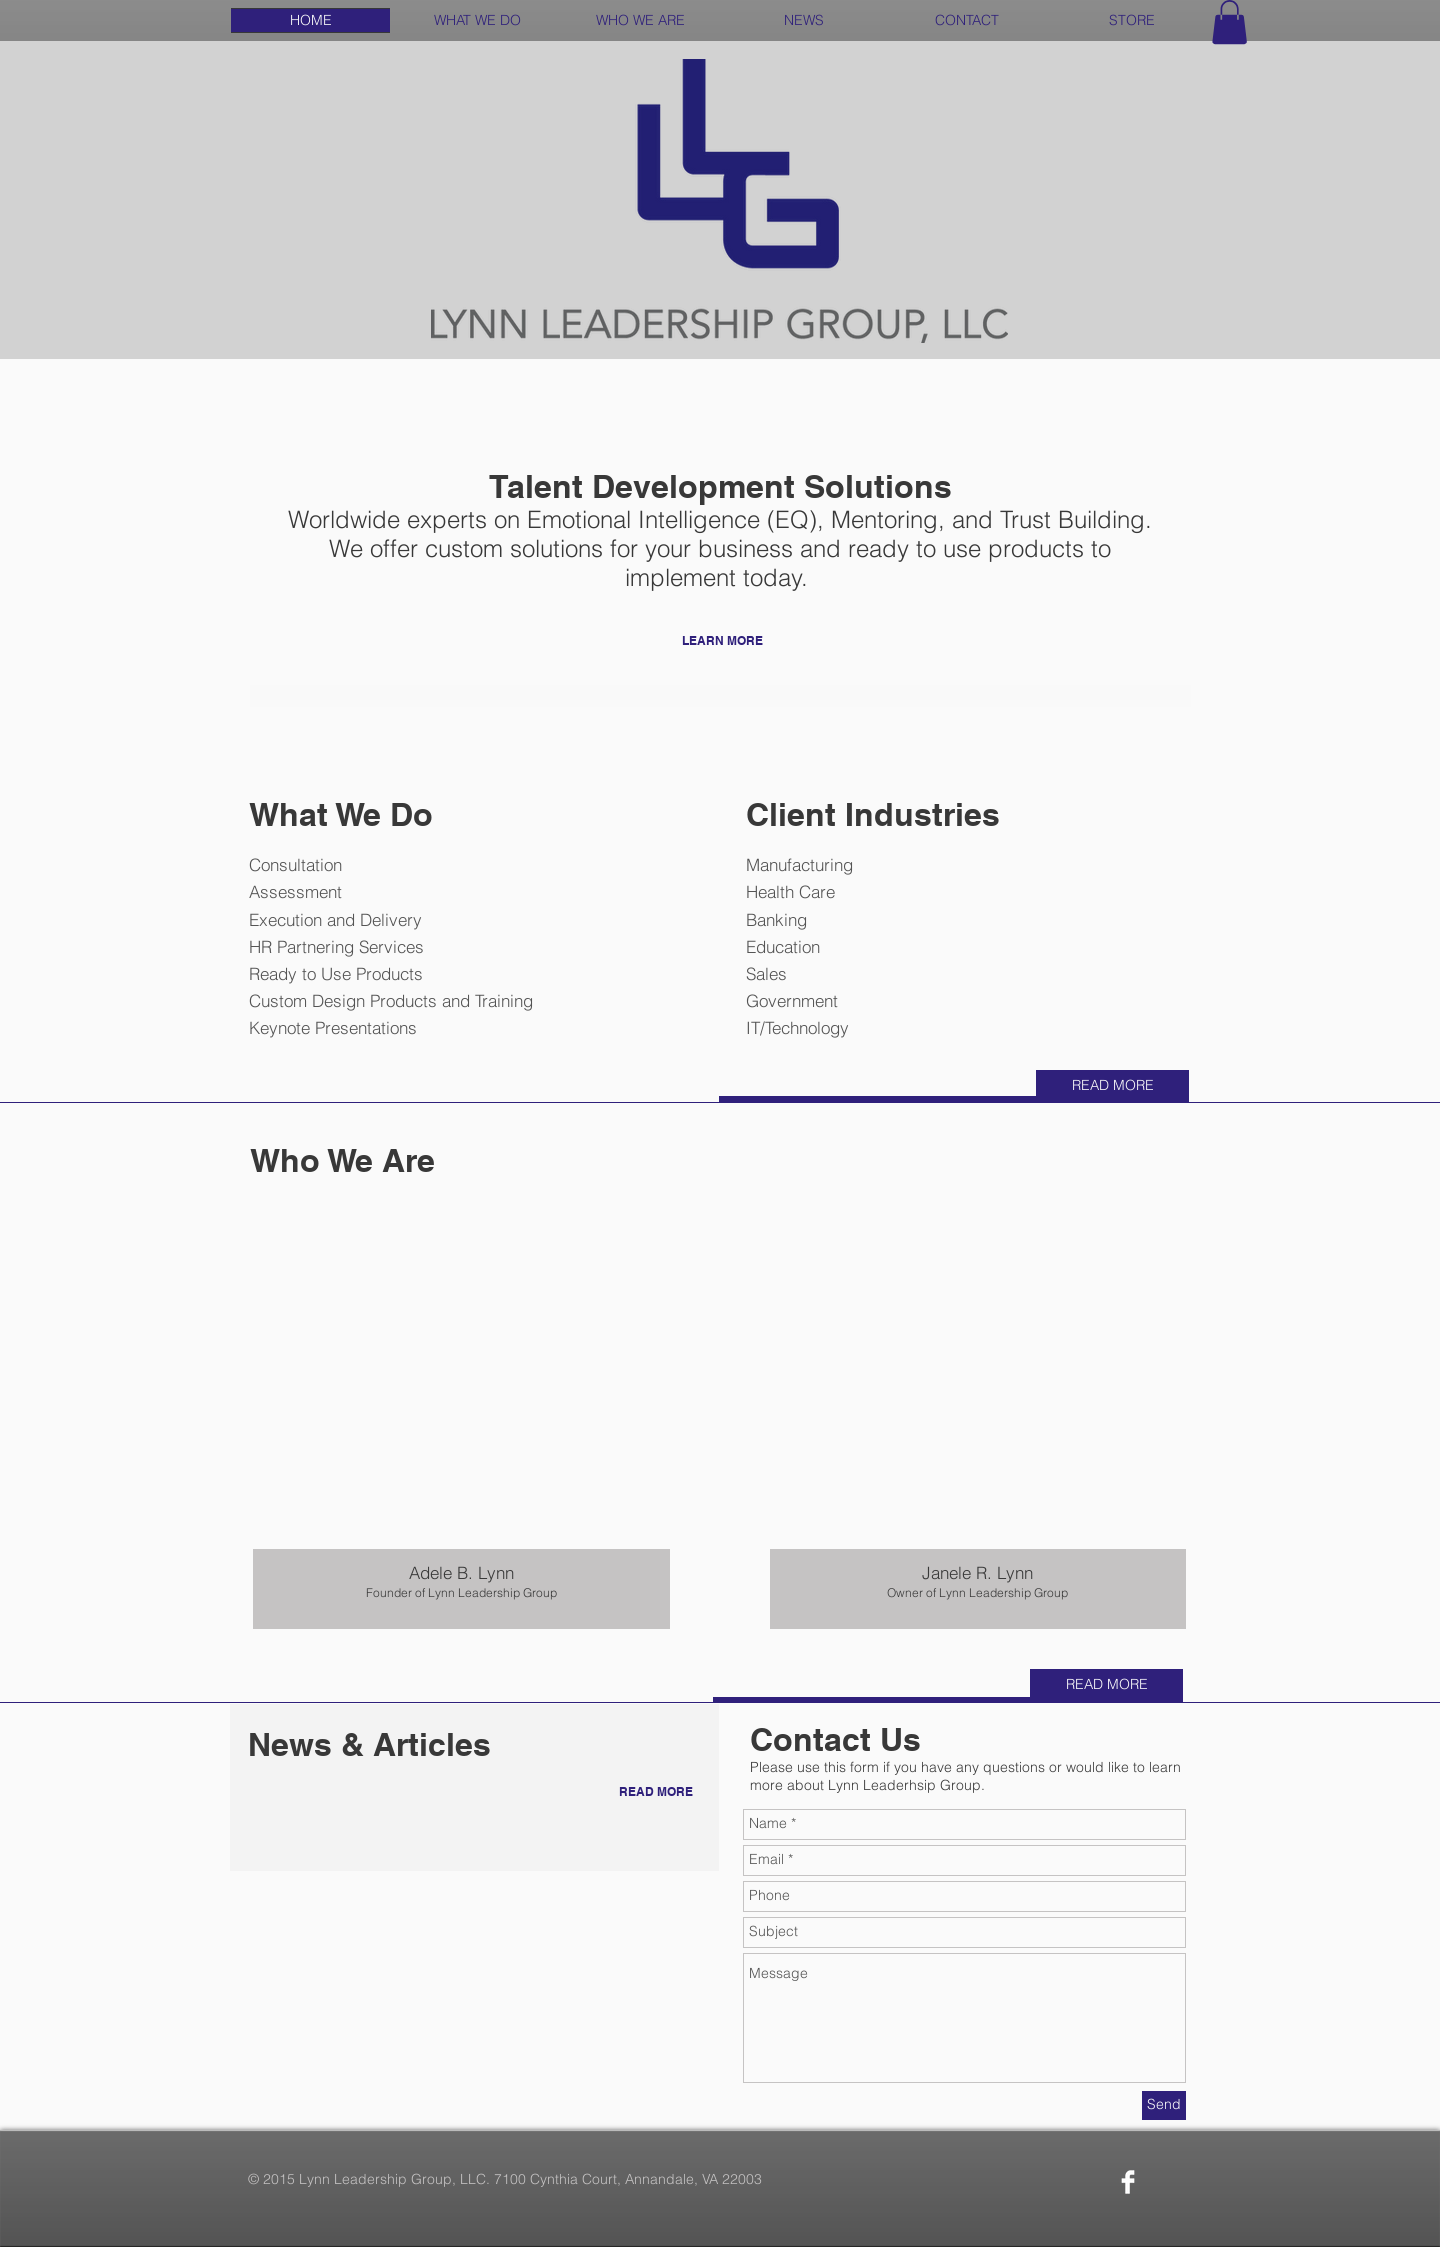 This screenshot has height=2247, width=1440. I want to click on What We Do, so click(341, 814).